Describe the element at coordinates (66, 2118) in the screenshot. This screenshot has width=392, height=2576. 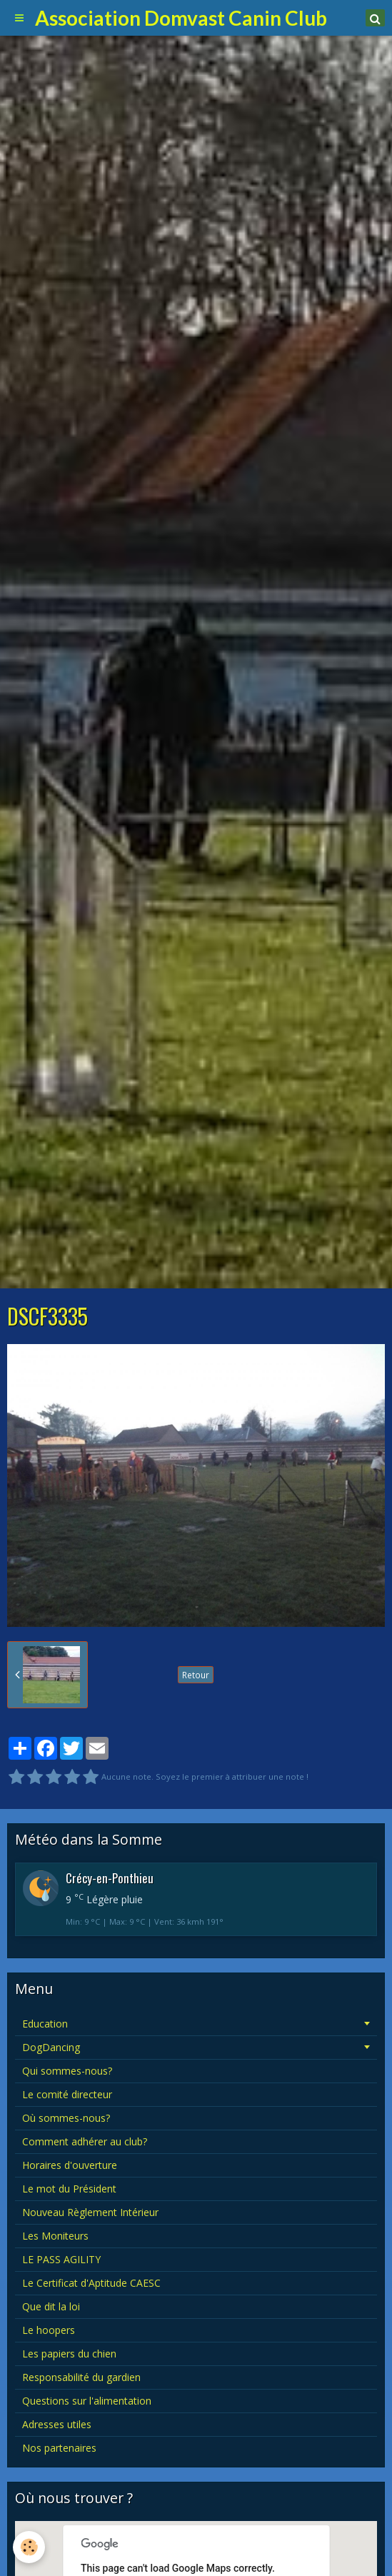
I see `Où sommes-nous?` at that location.